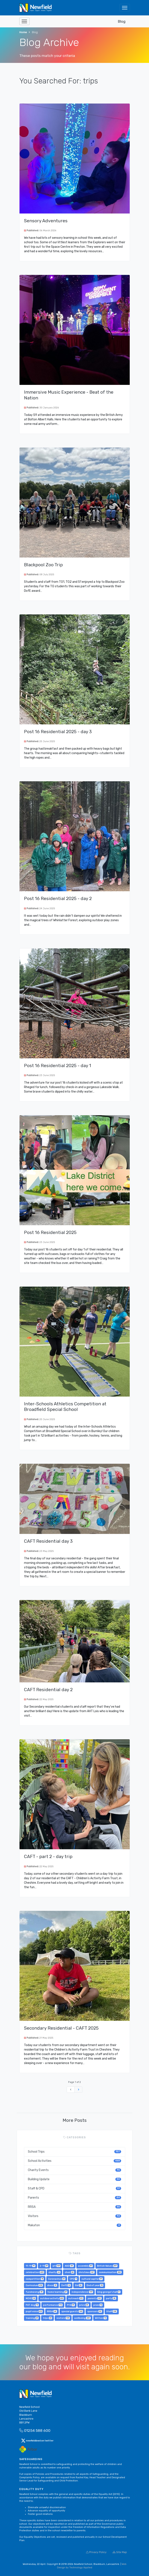  Describe the element at coordinates (32, 2305) in the screenshot. I see `PAT dog` at that location.